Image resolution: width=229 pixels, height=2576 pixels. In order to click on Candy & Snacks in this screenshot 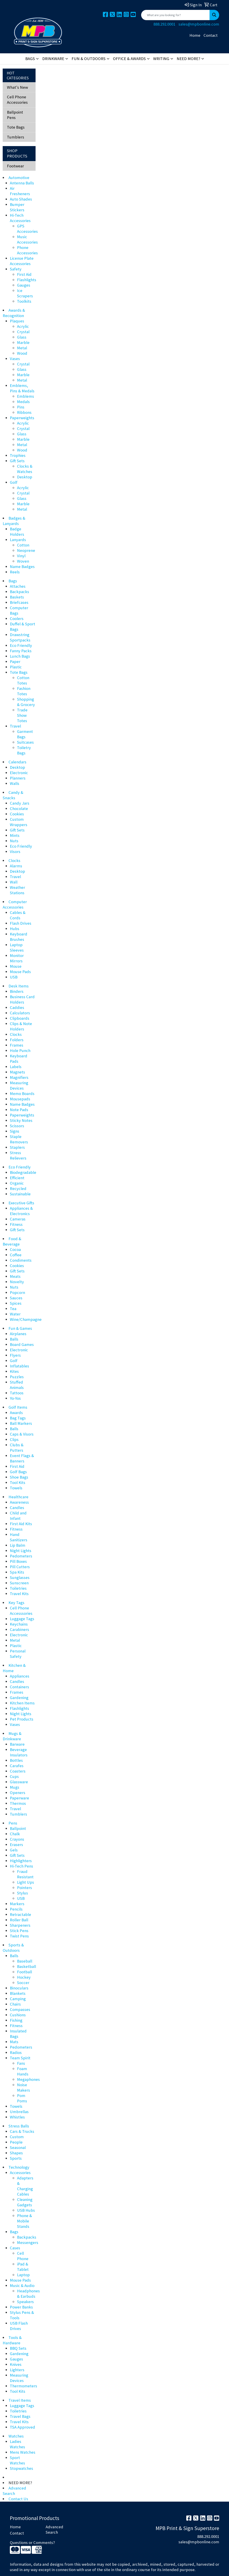, I will do `click(13, 795)`.